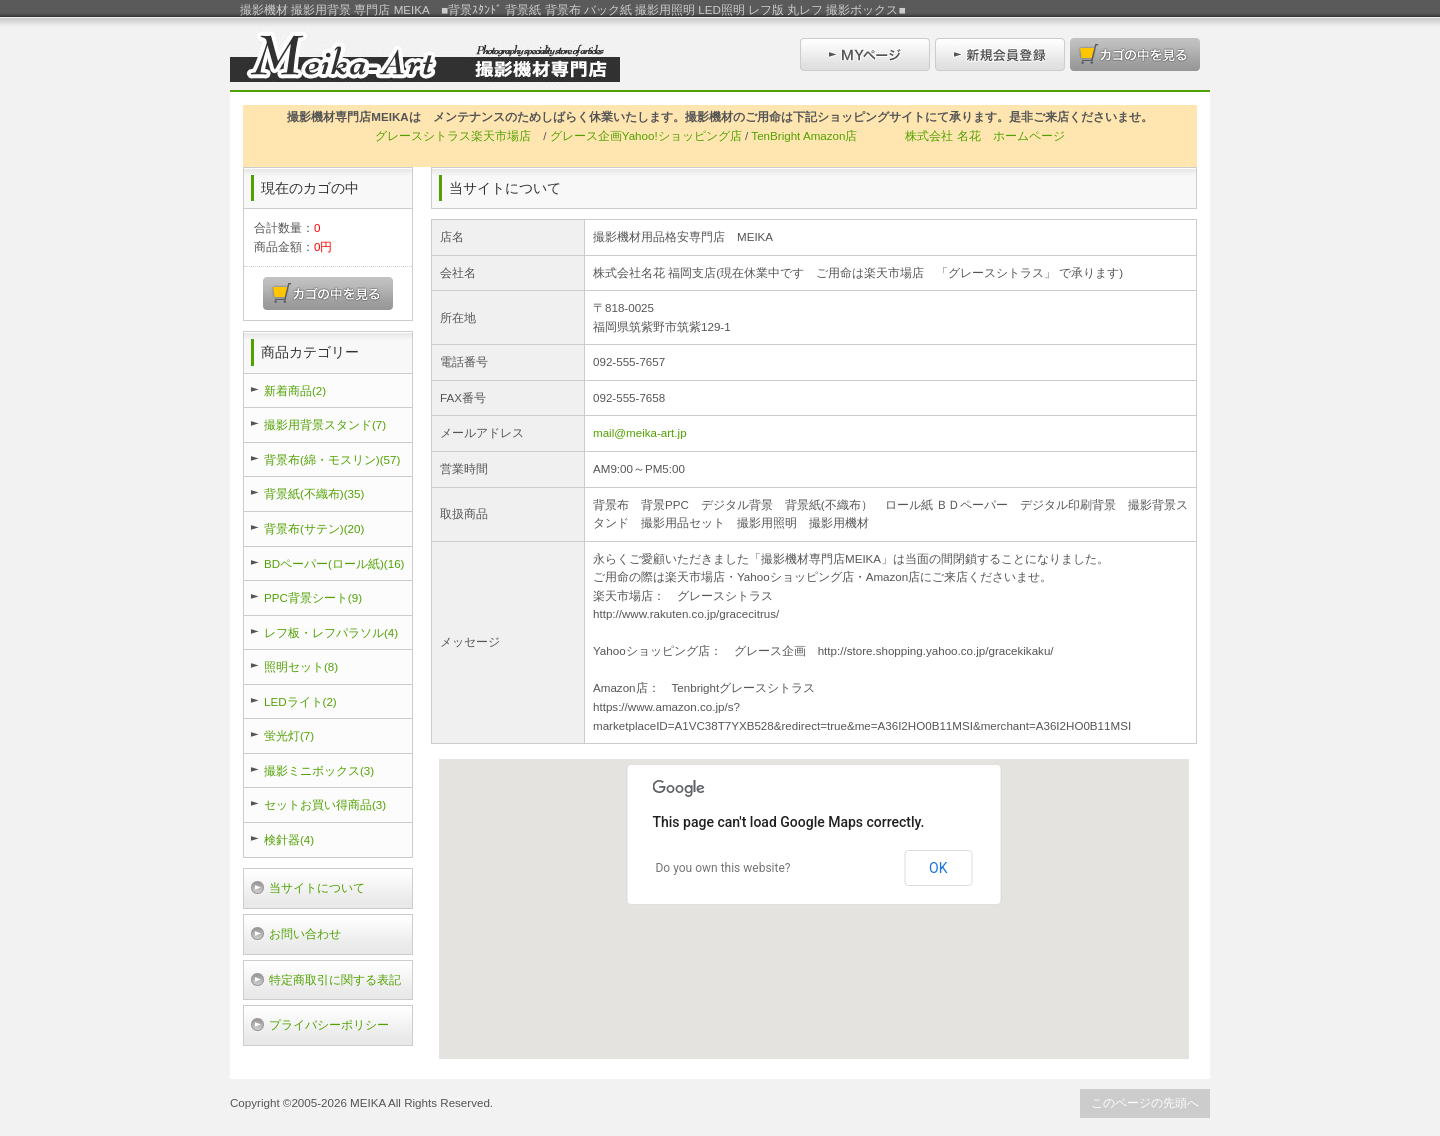  Describe the element at coordinates (1145, 1102) in the screenshot. I see `このページの先頭へ` at that location.